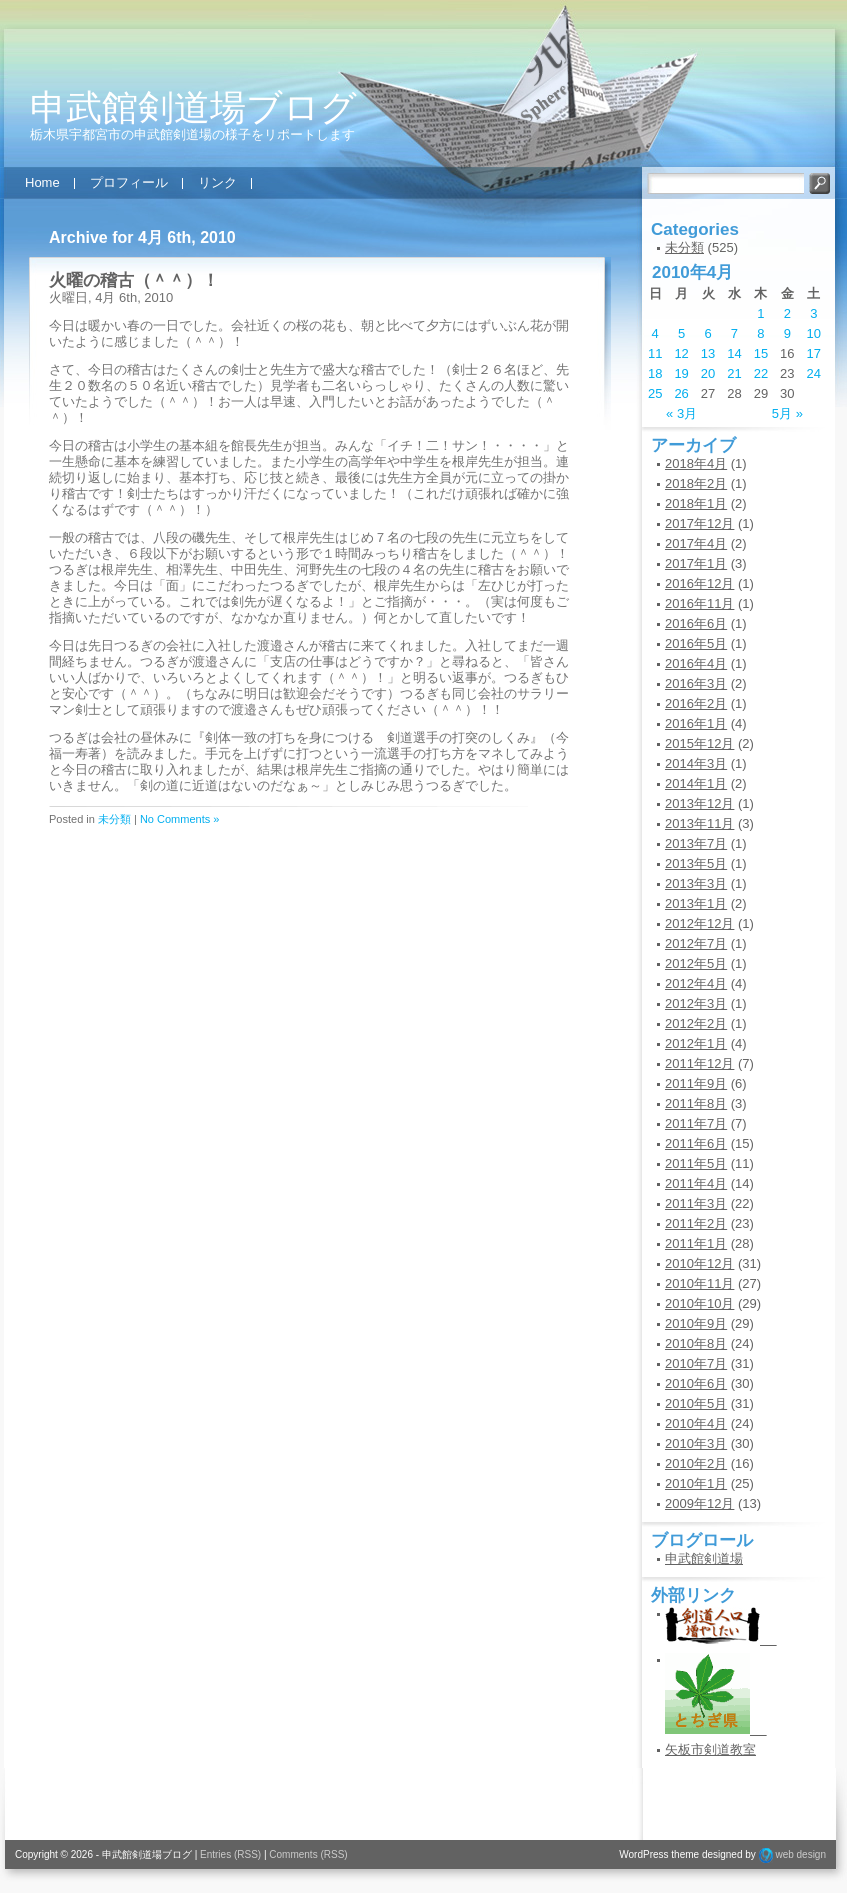 Image resolution: width=847 pixels, height=1893 pixels. What do you see at coordinates (696, 1343) in the screenshot?
I see `2010年8月` at bounding box center [696, 1343].